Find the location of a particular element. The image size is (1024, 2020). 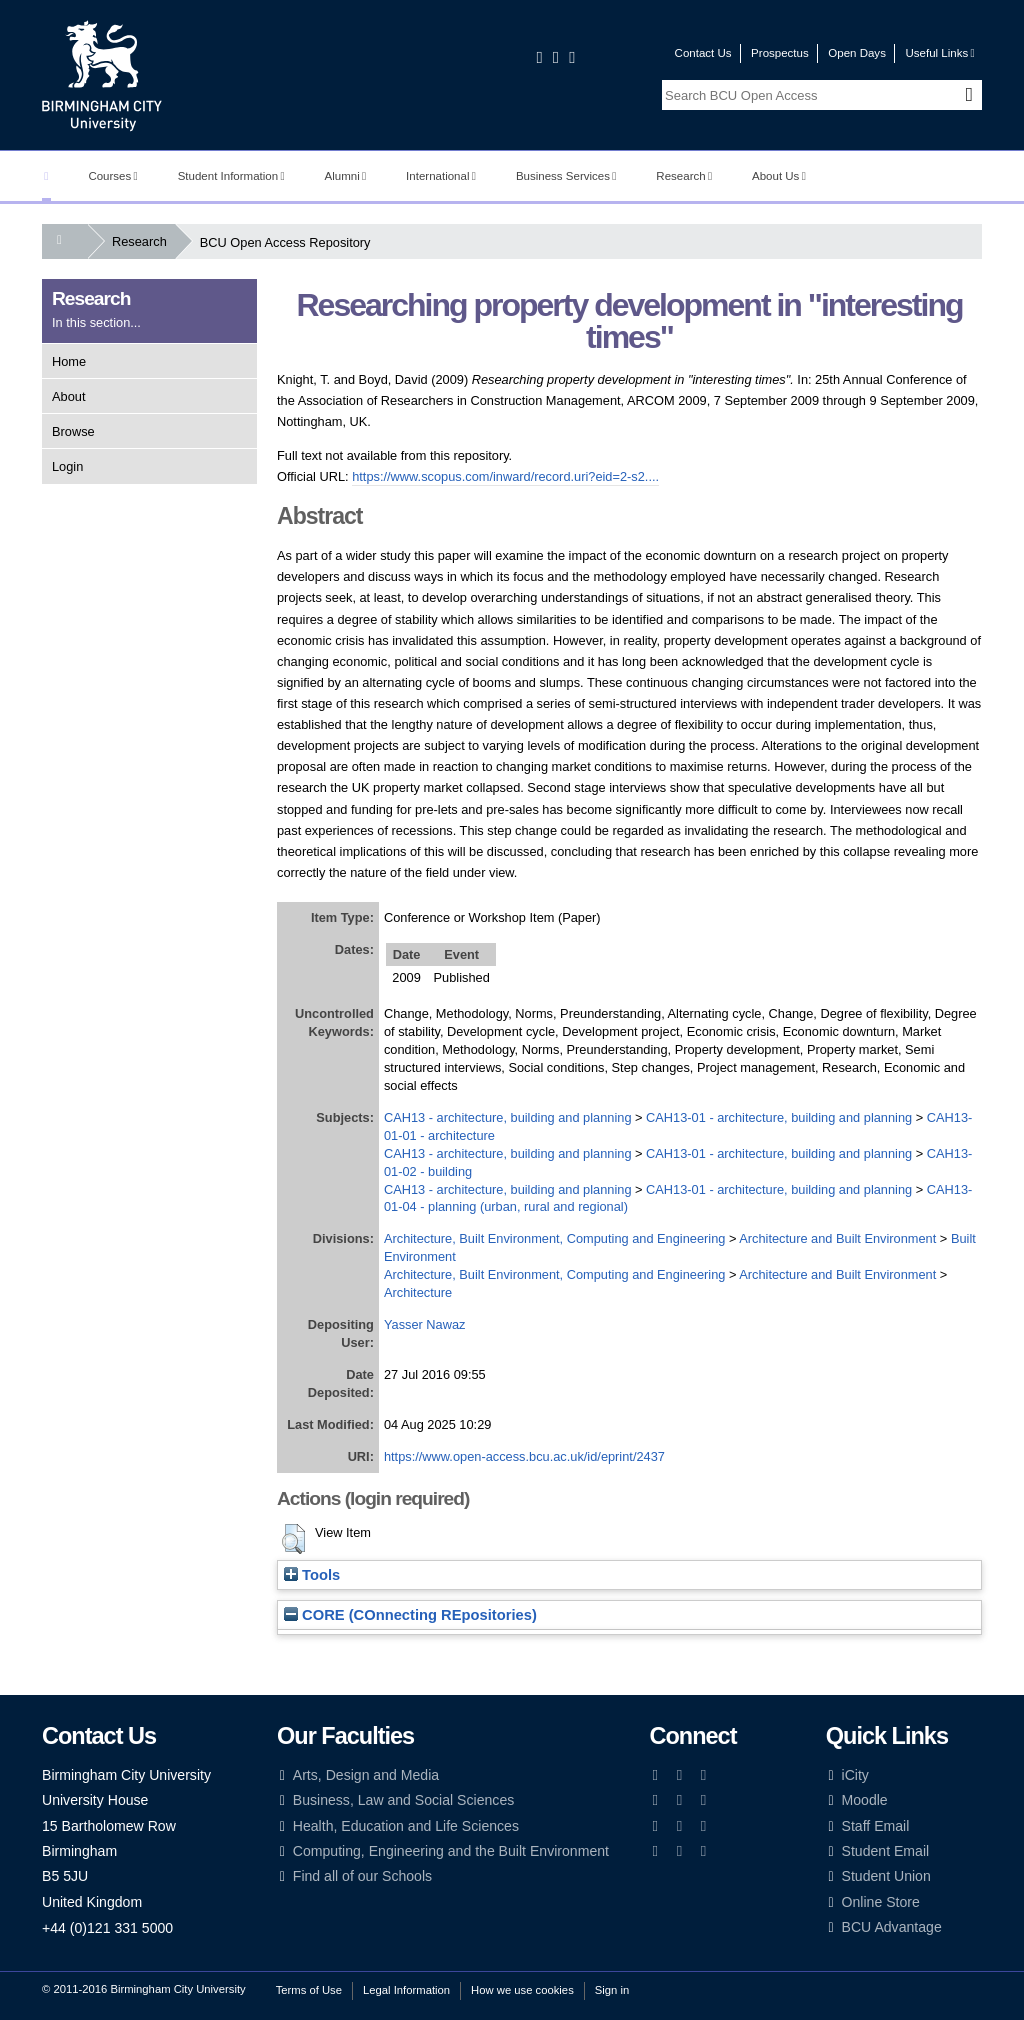

Useful Links is located at coordinates (939, 53).